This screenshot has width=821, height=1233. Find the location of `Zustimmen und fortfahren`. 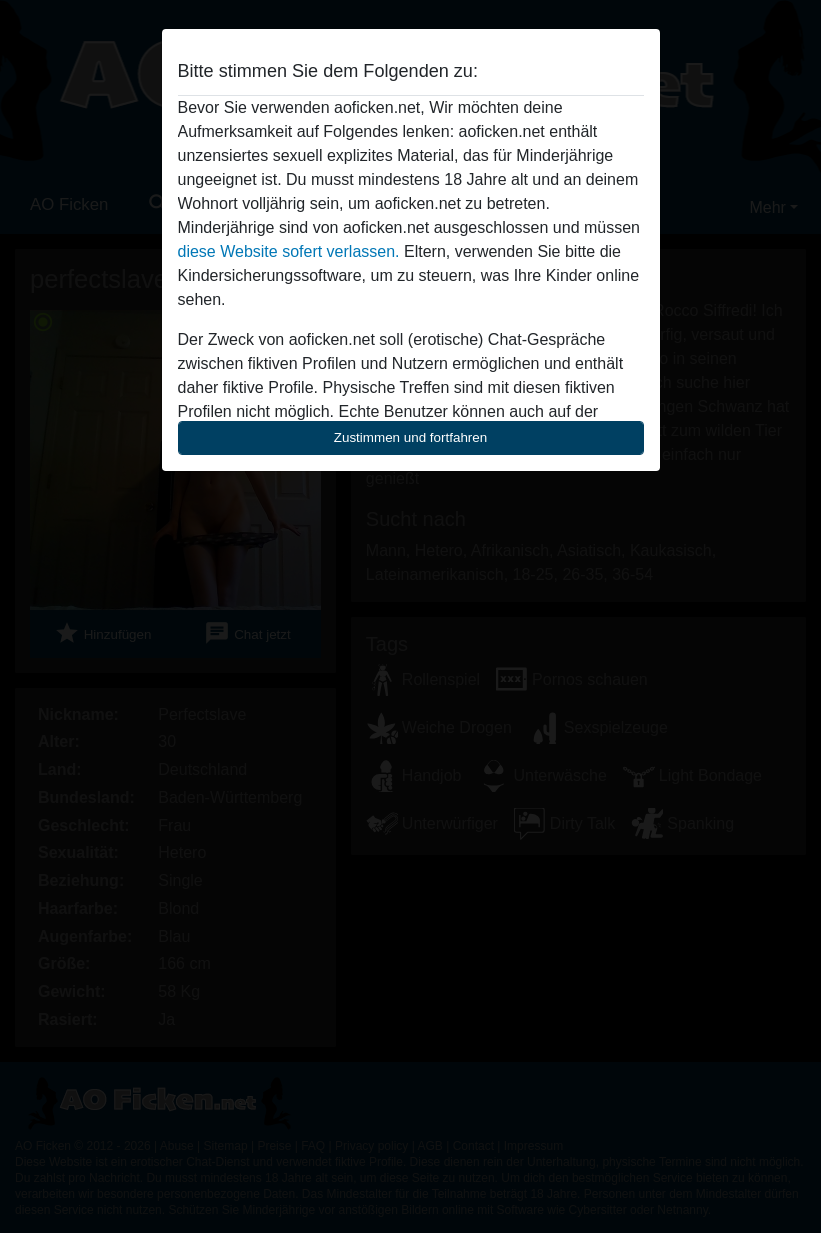

Zustimmen und fortfahren is located at coordinates (411, 437).